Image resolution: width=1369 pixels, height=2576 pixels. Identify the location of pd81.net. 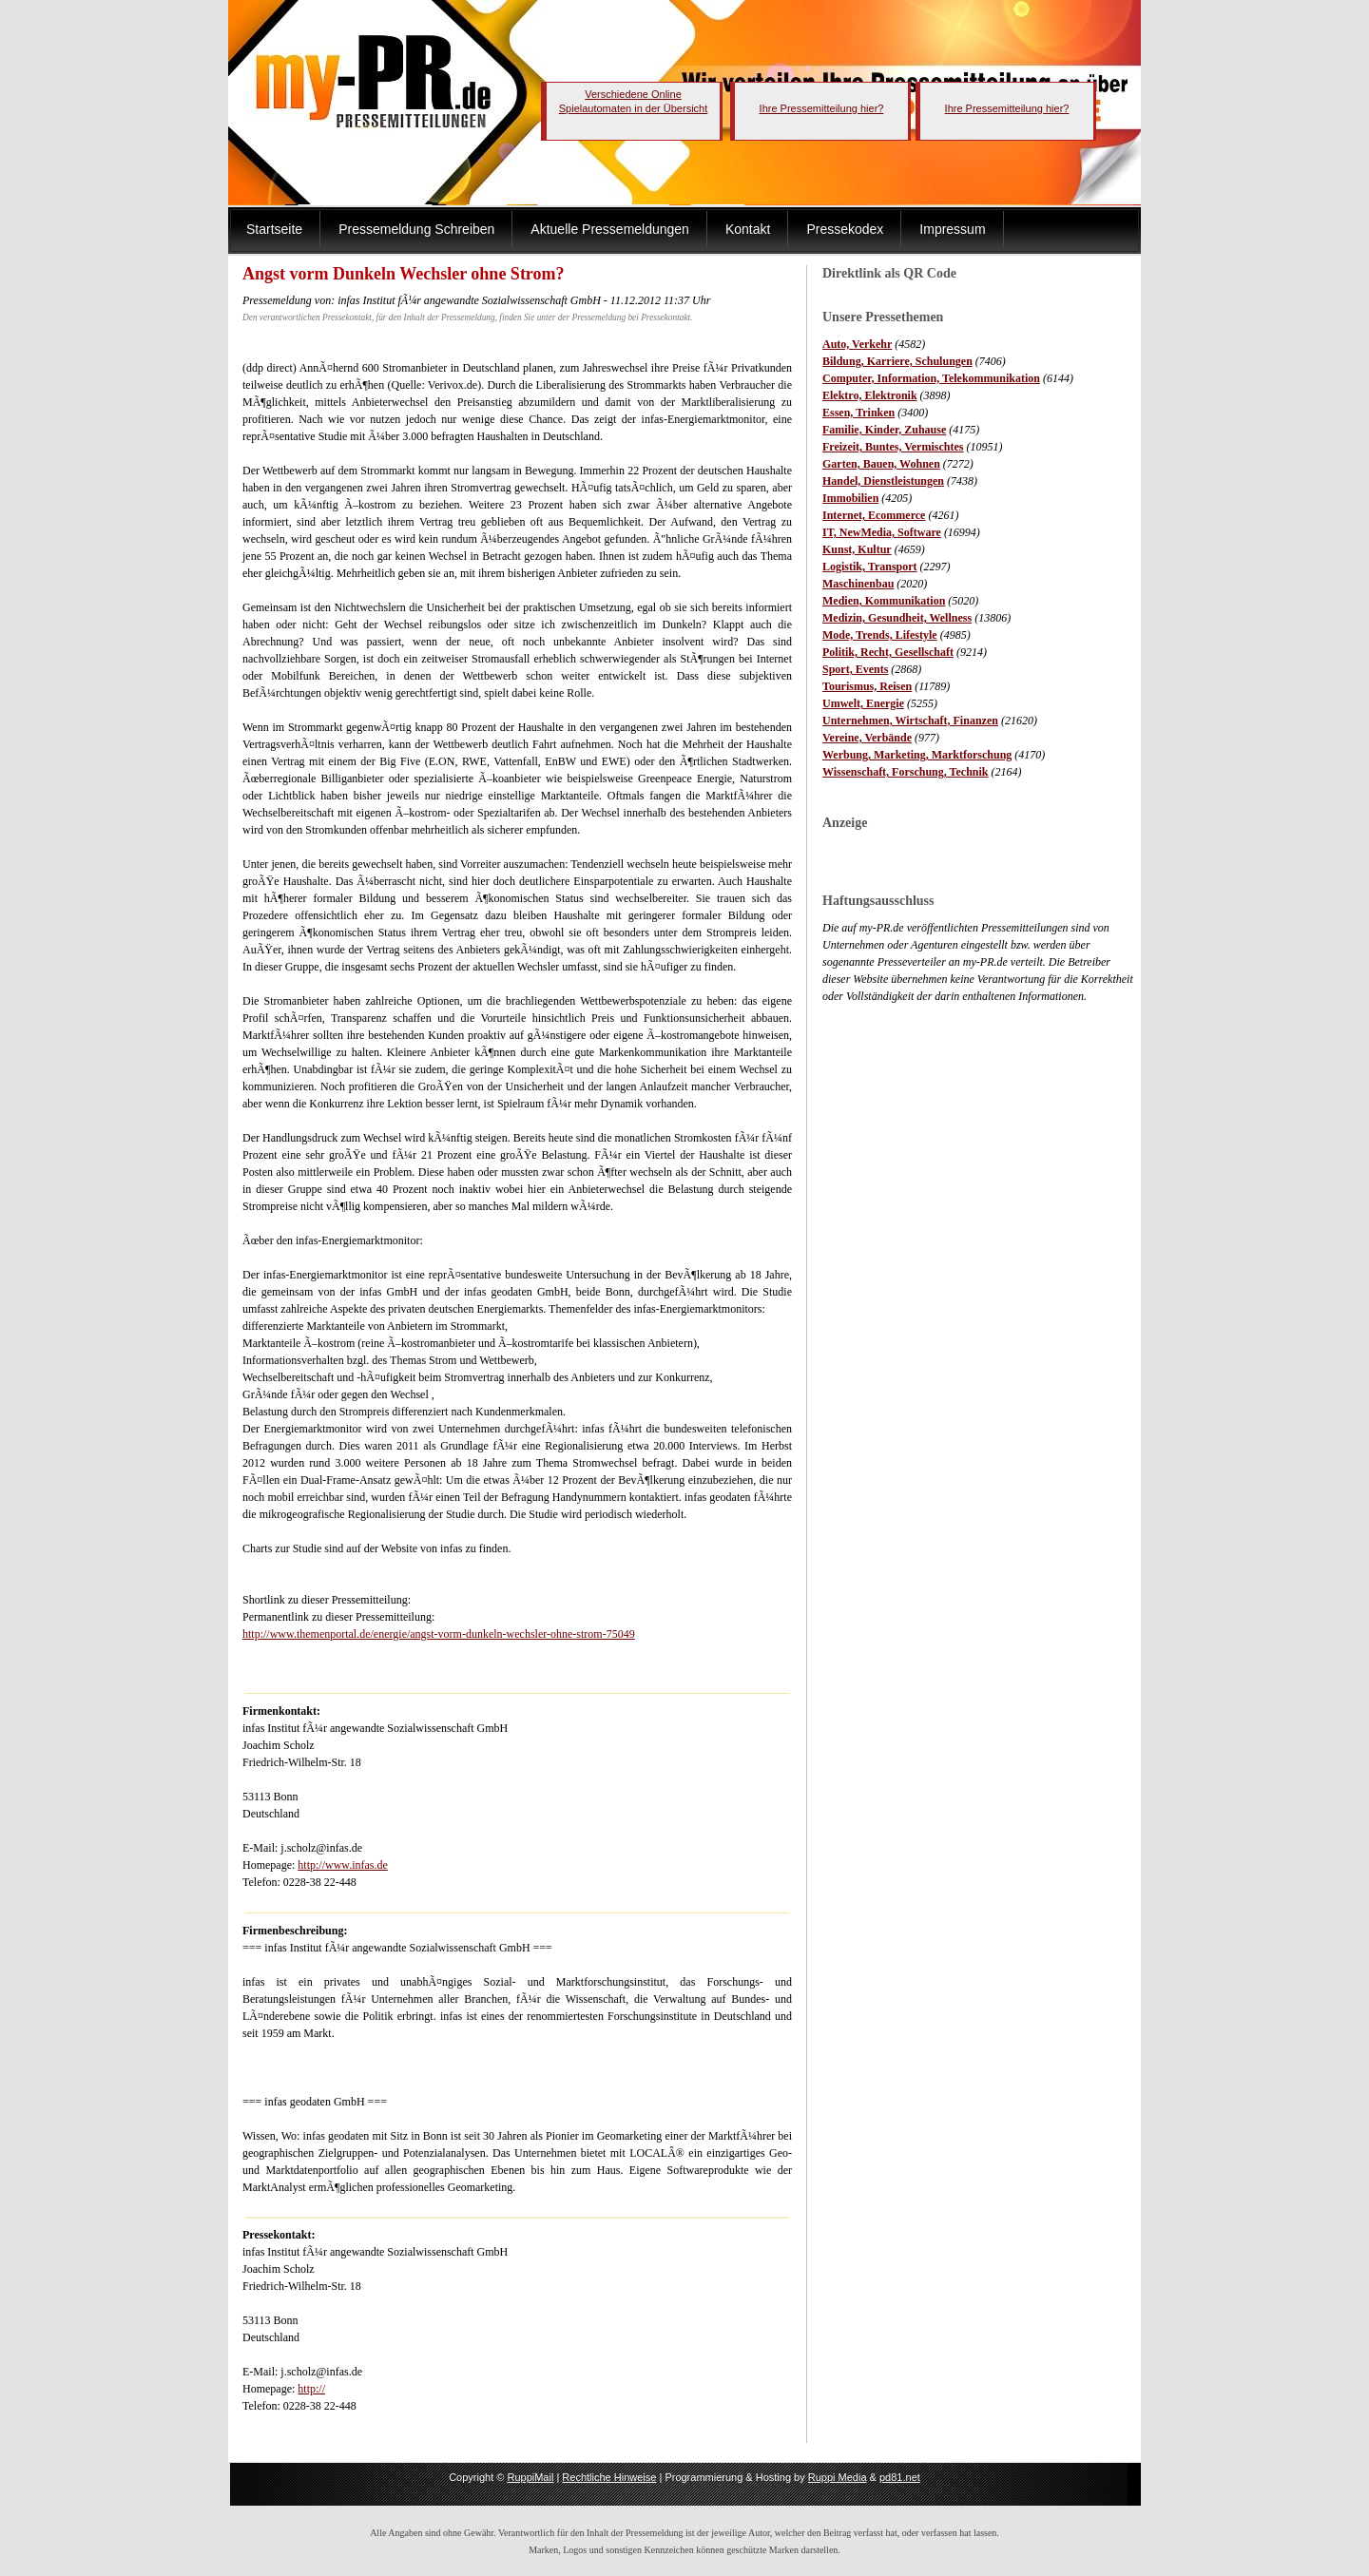
(899, 2477).